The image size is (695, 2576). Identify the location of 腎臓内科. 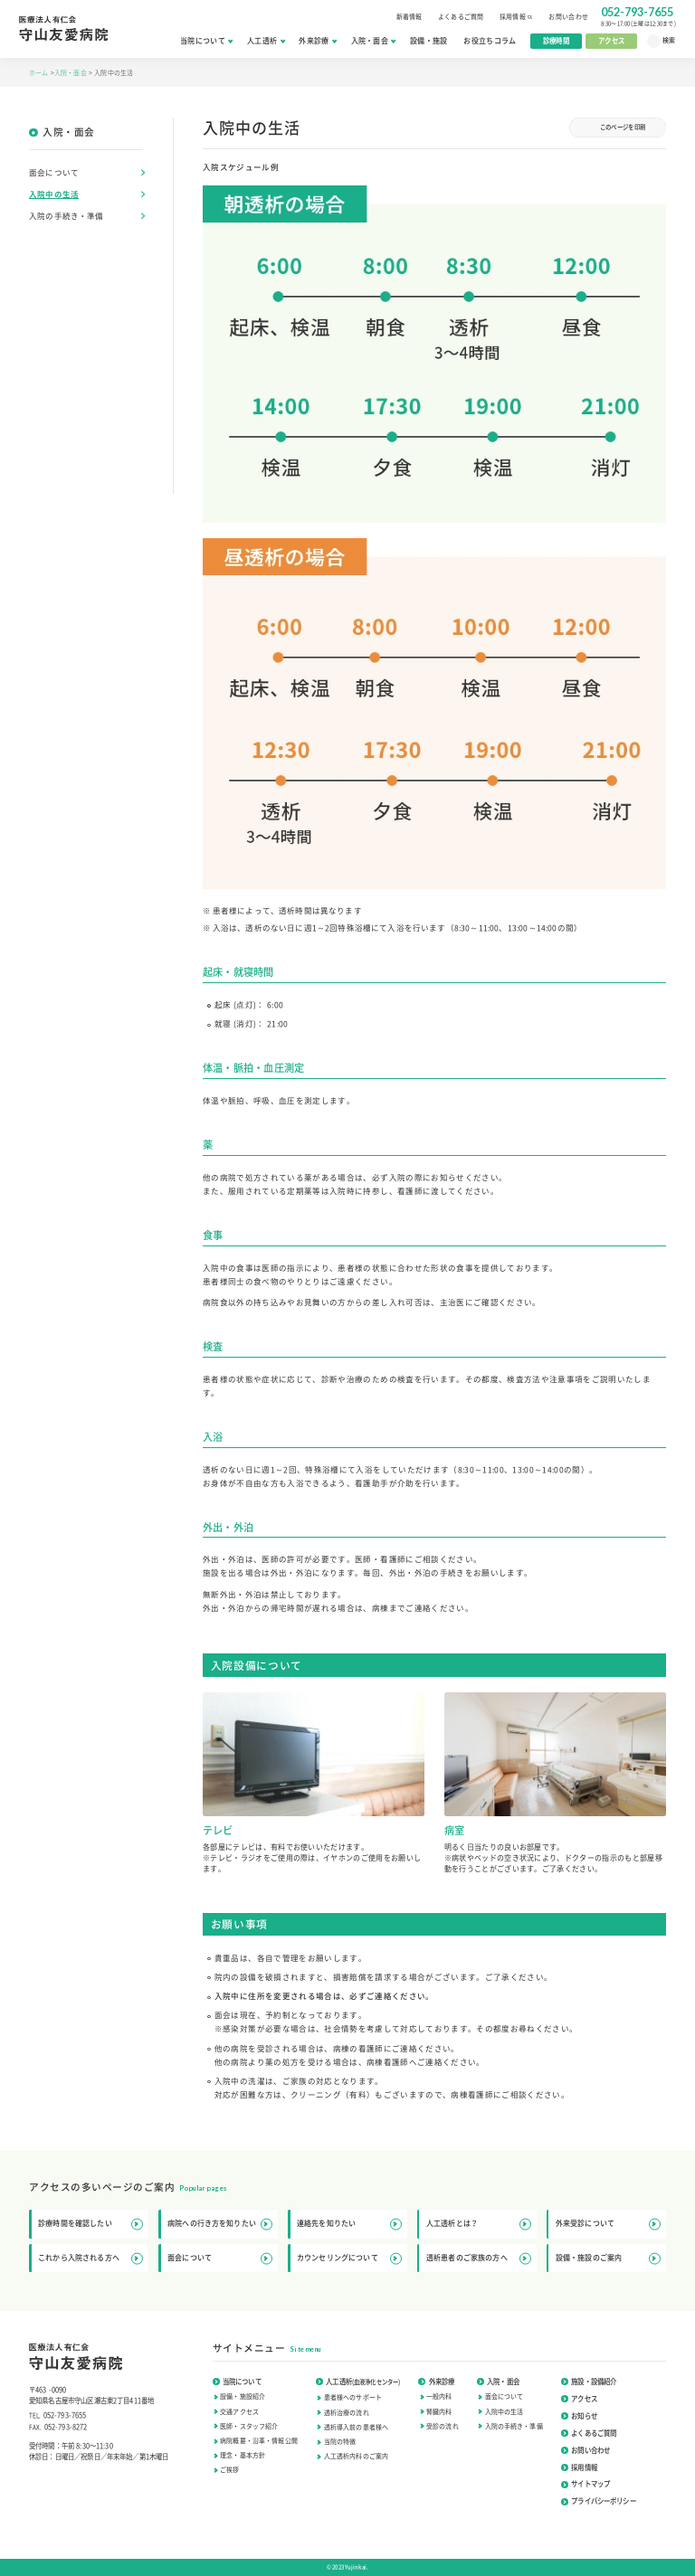
(439, 2411).